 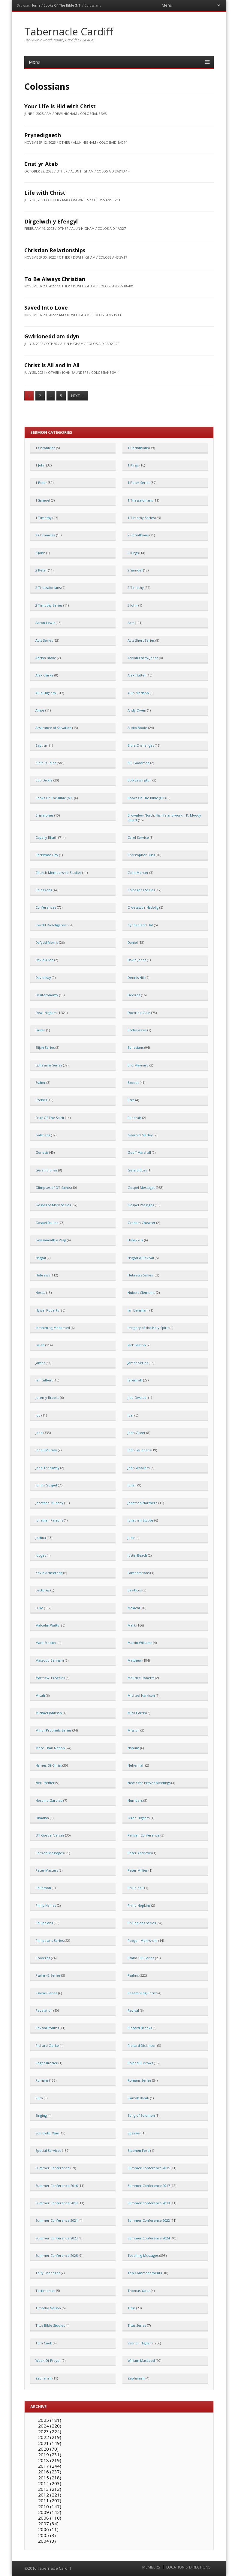 I want to click on Mark, so click(x=132, y=1625).